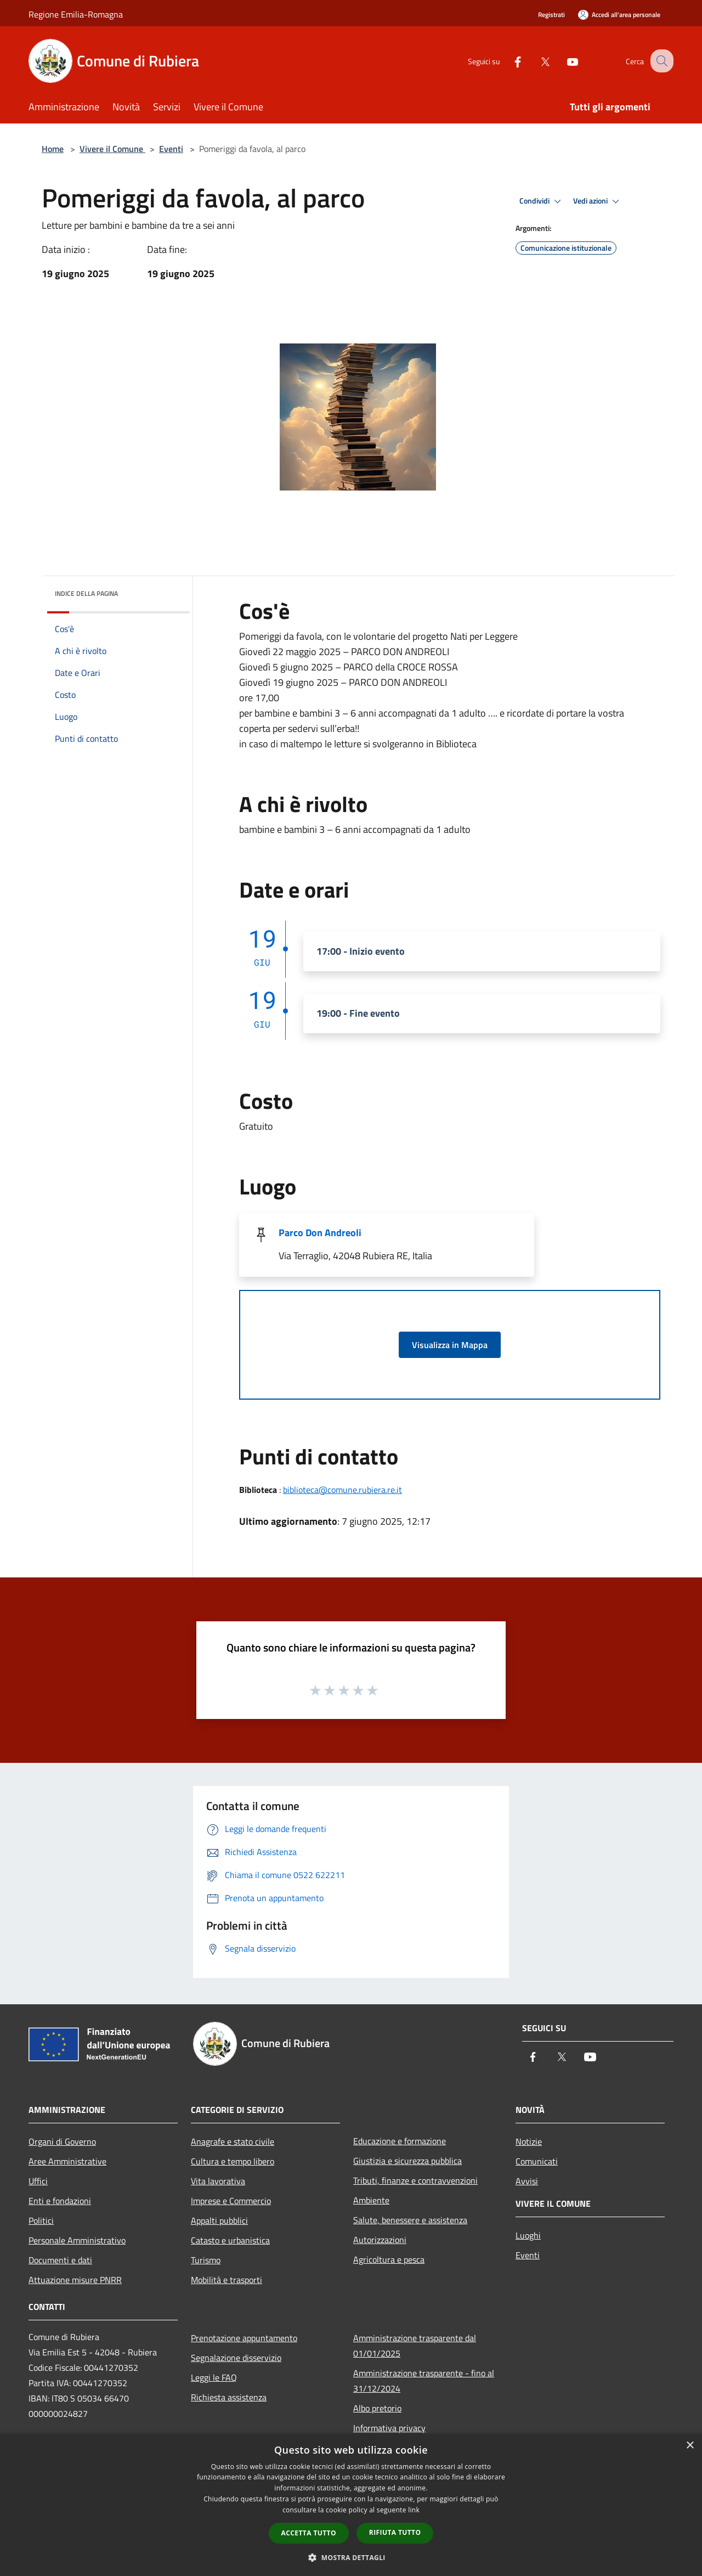 The height and width of the screenshot is (2576, 702). I want to click on Vita lavorativa, so click(218, 2181).